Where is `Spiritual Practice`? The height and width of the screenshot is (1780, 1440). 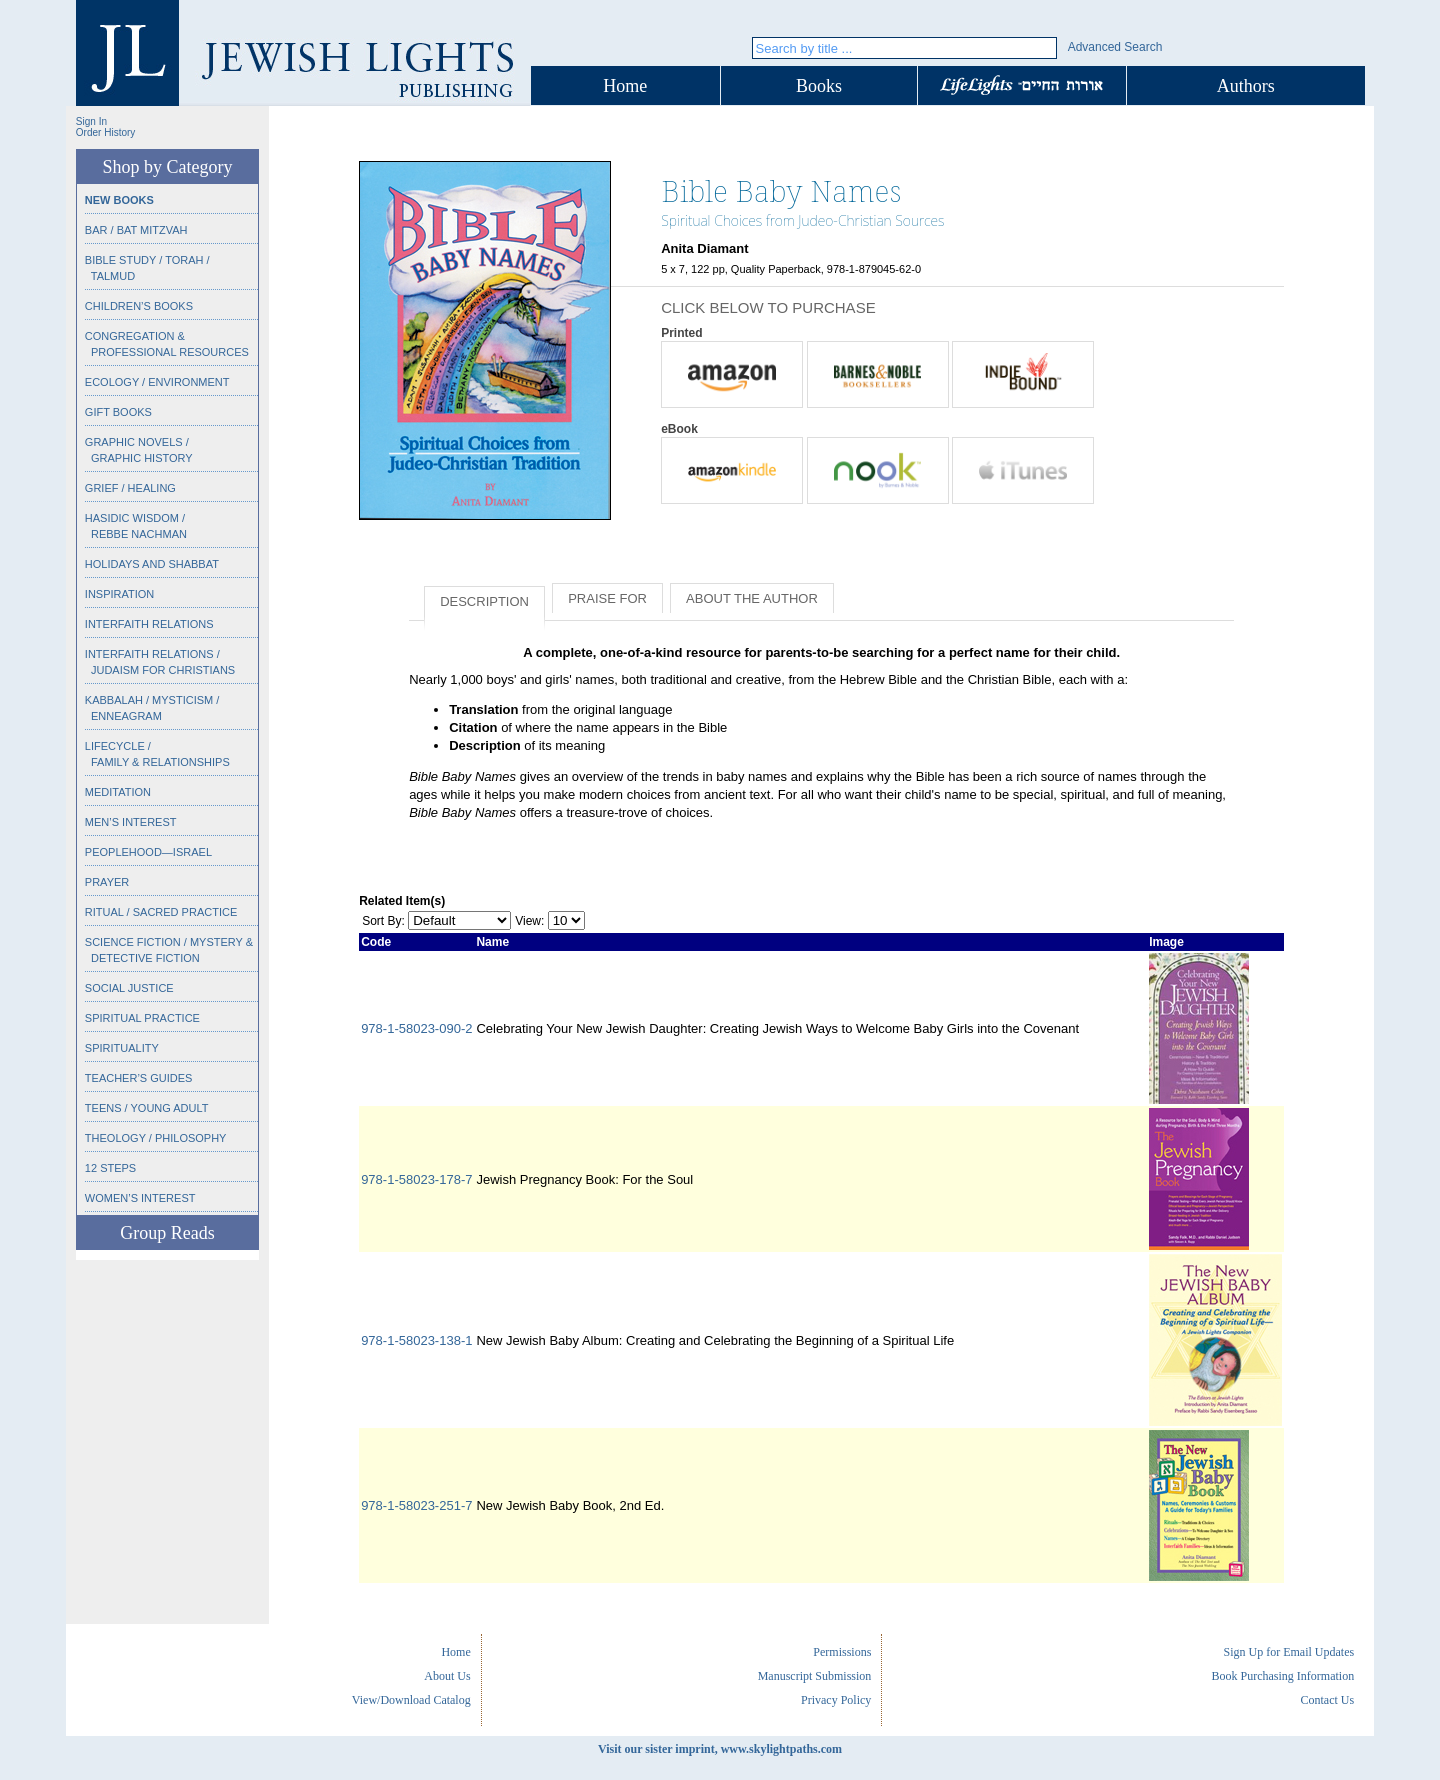
Spiritual Practice is located at coordinates (142, 1018).